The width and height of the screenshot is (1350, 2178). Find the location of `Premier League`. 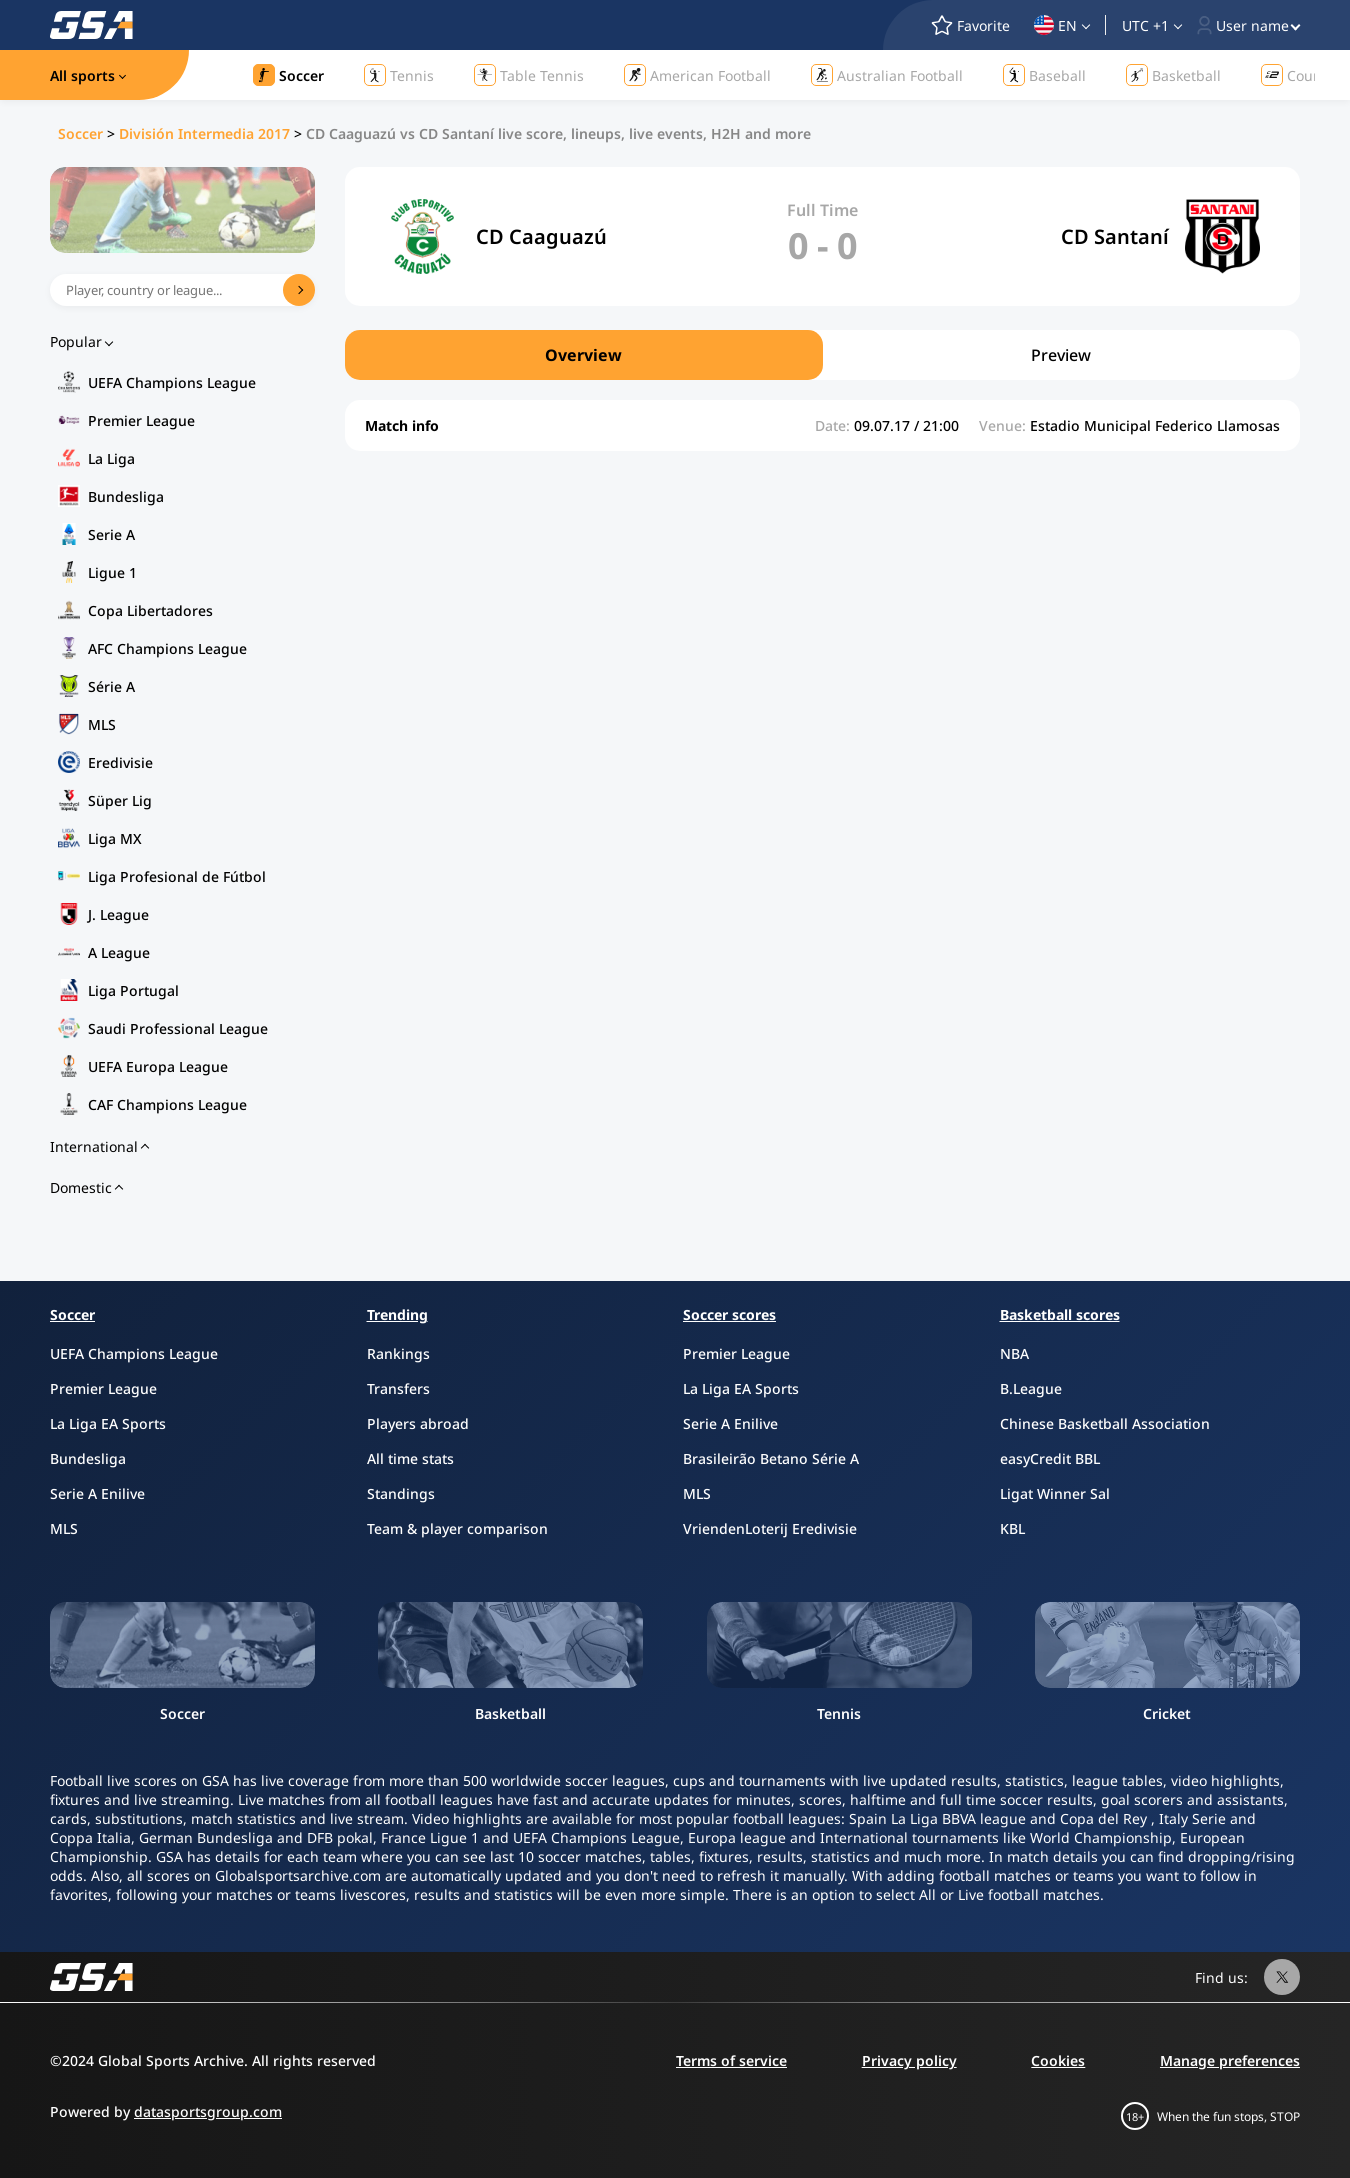

Premier League is located at coordinates (141, 420).